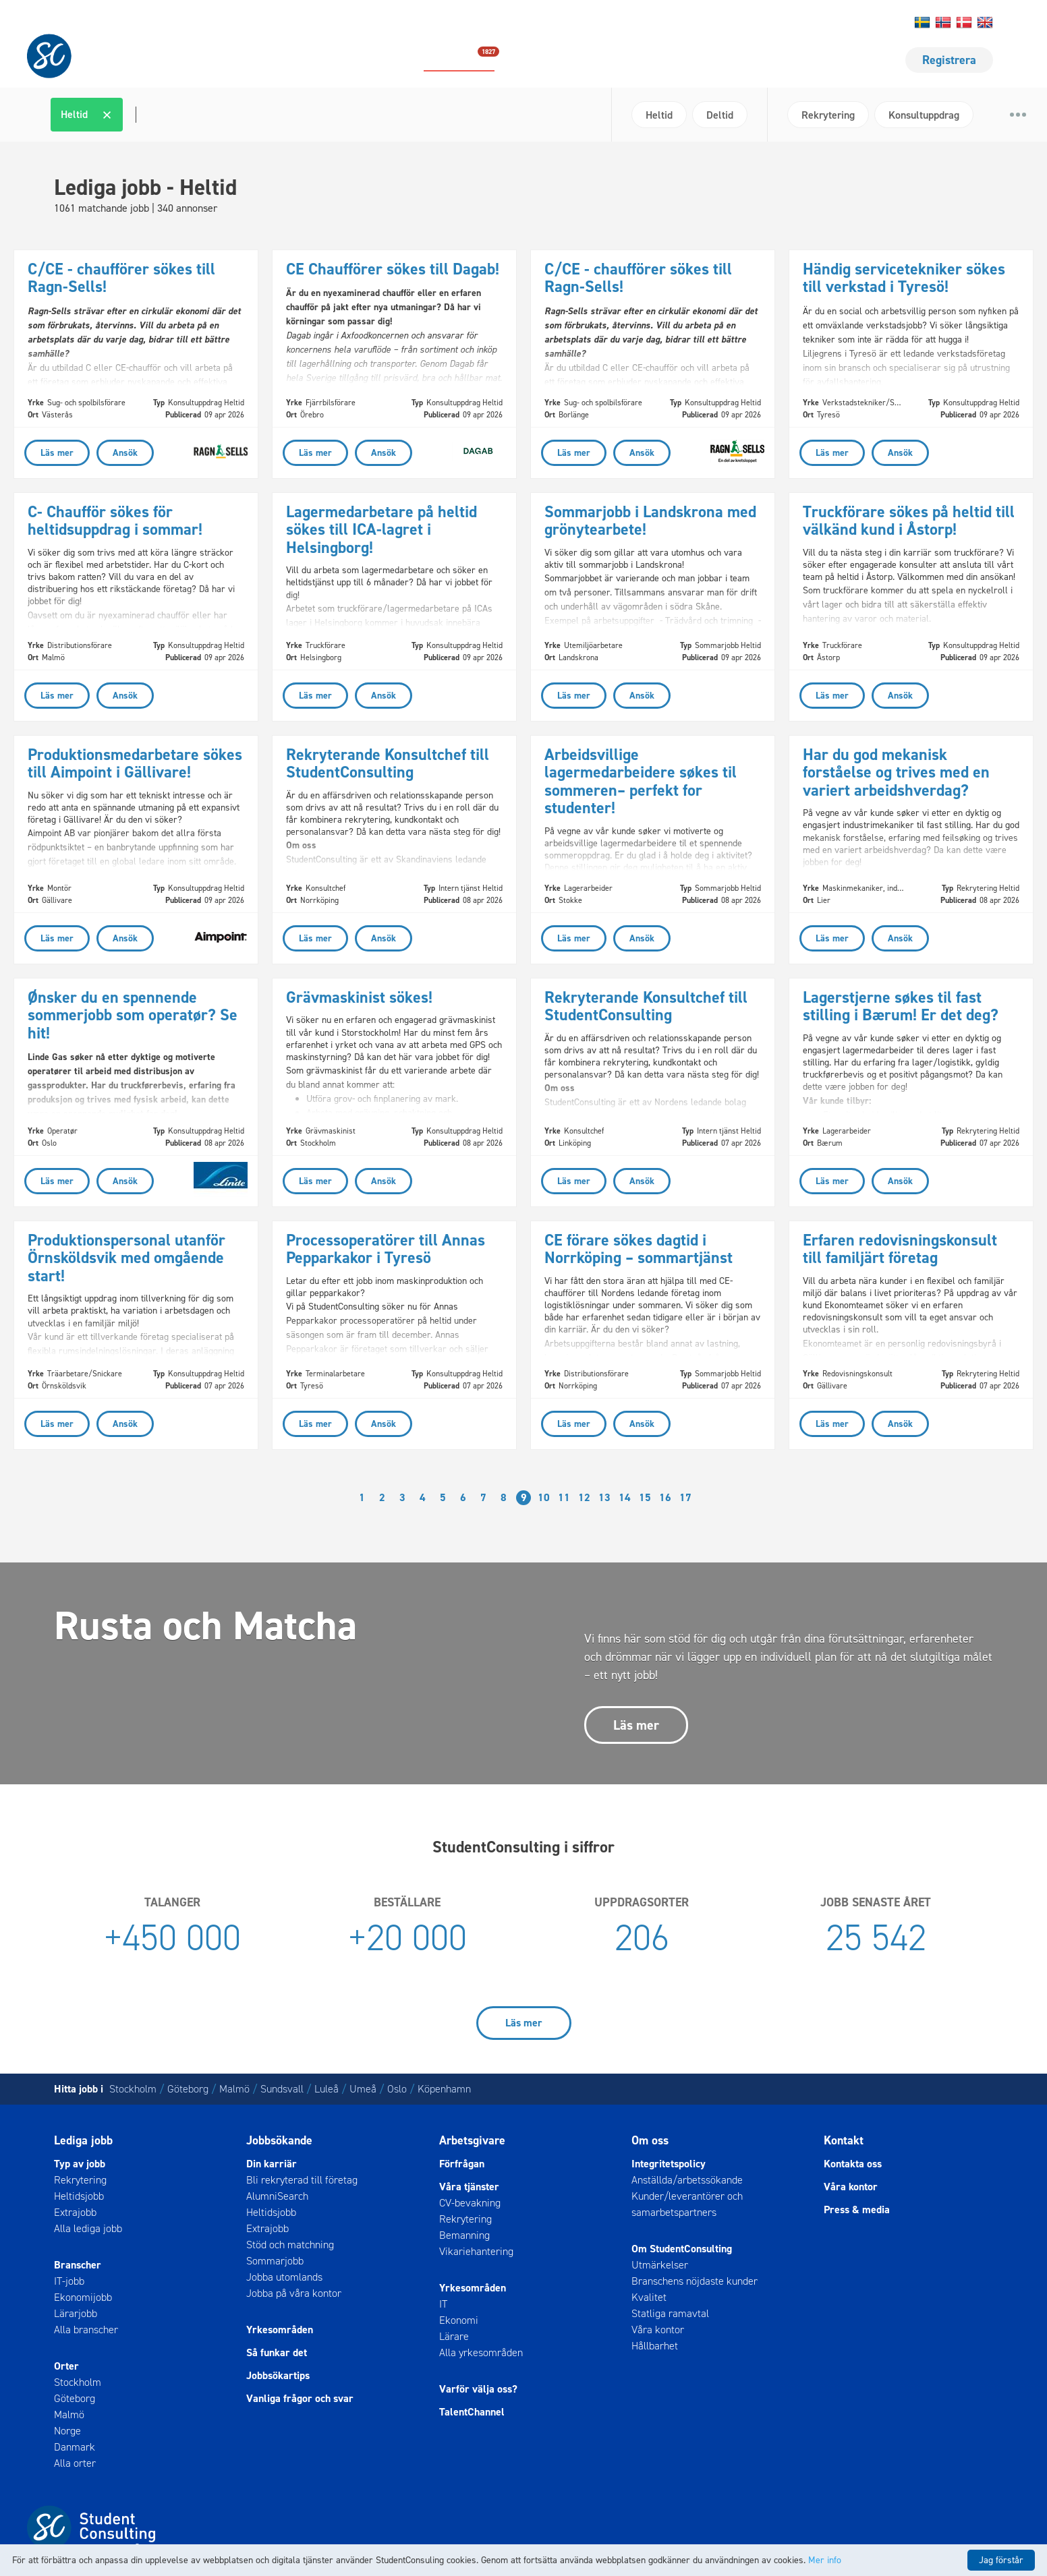  I want to click on Sundsvall, so click(282, 2089).